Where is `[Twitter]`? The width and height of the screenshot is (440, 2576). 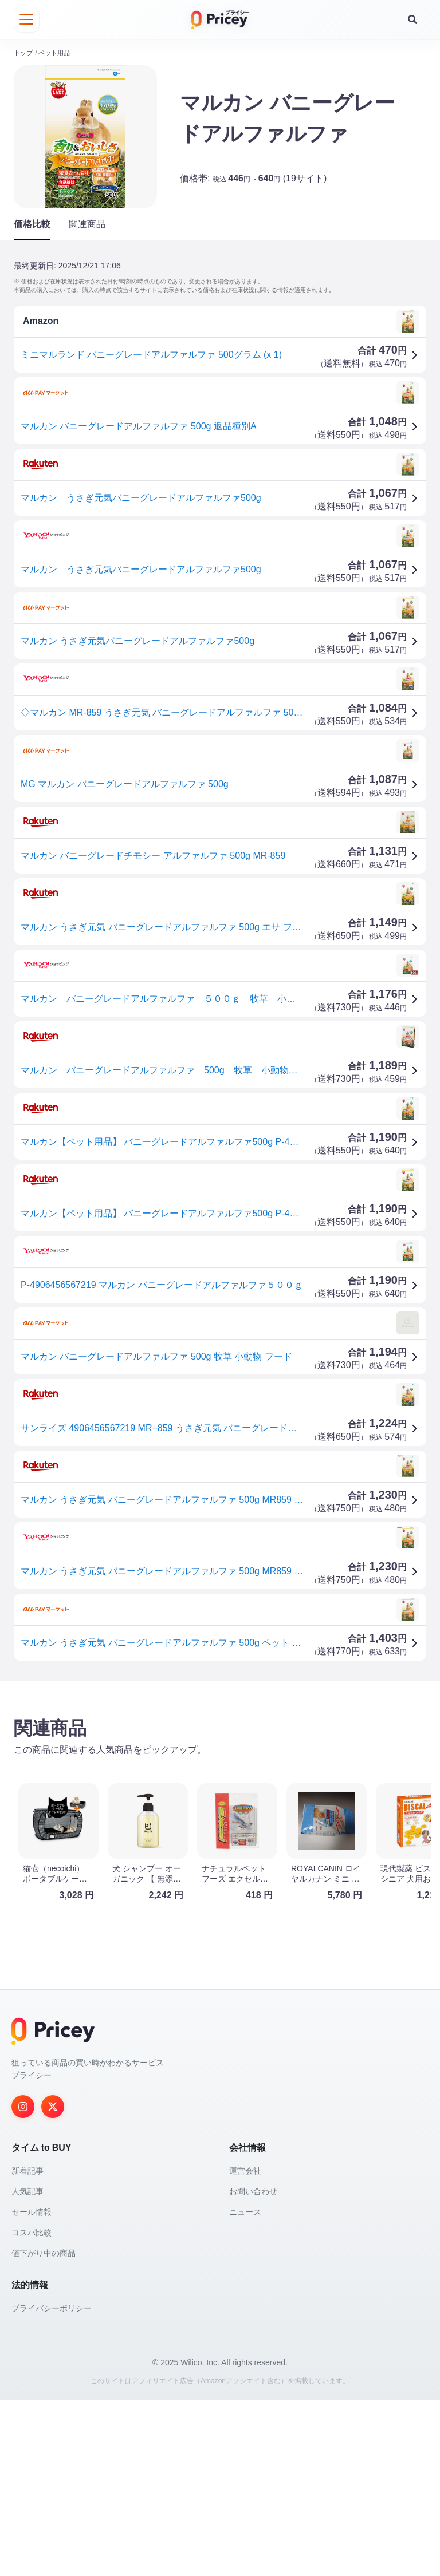
[Twitter] is located at coordinates (52, 2282).